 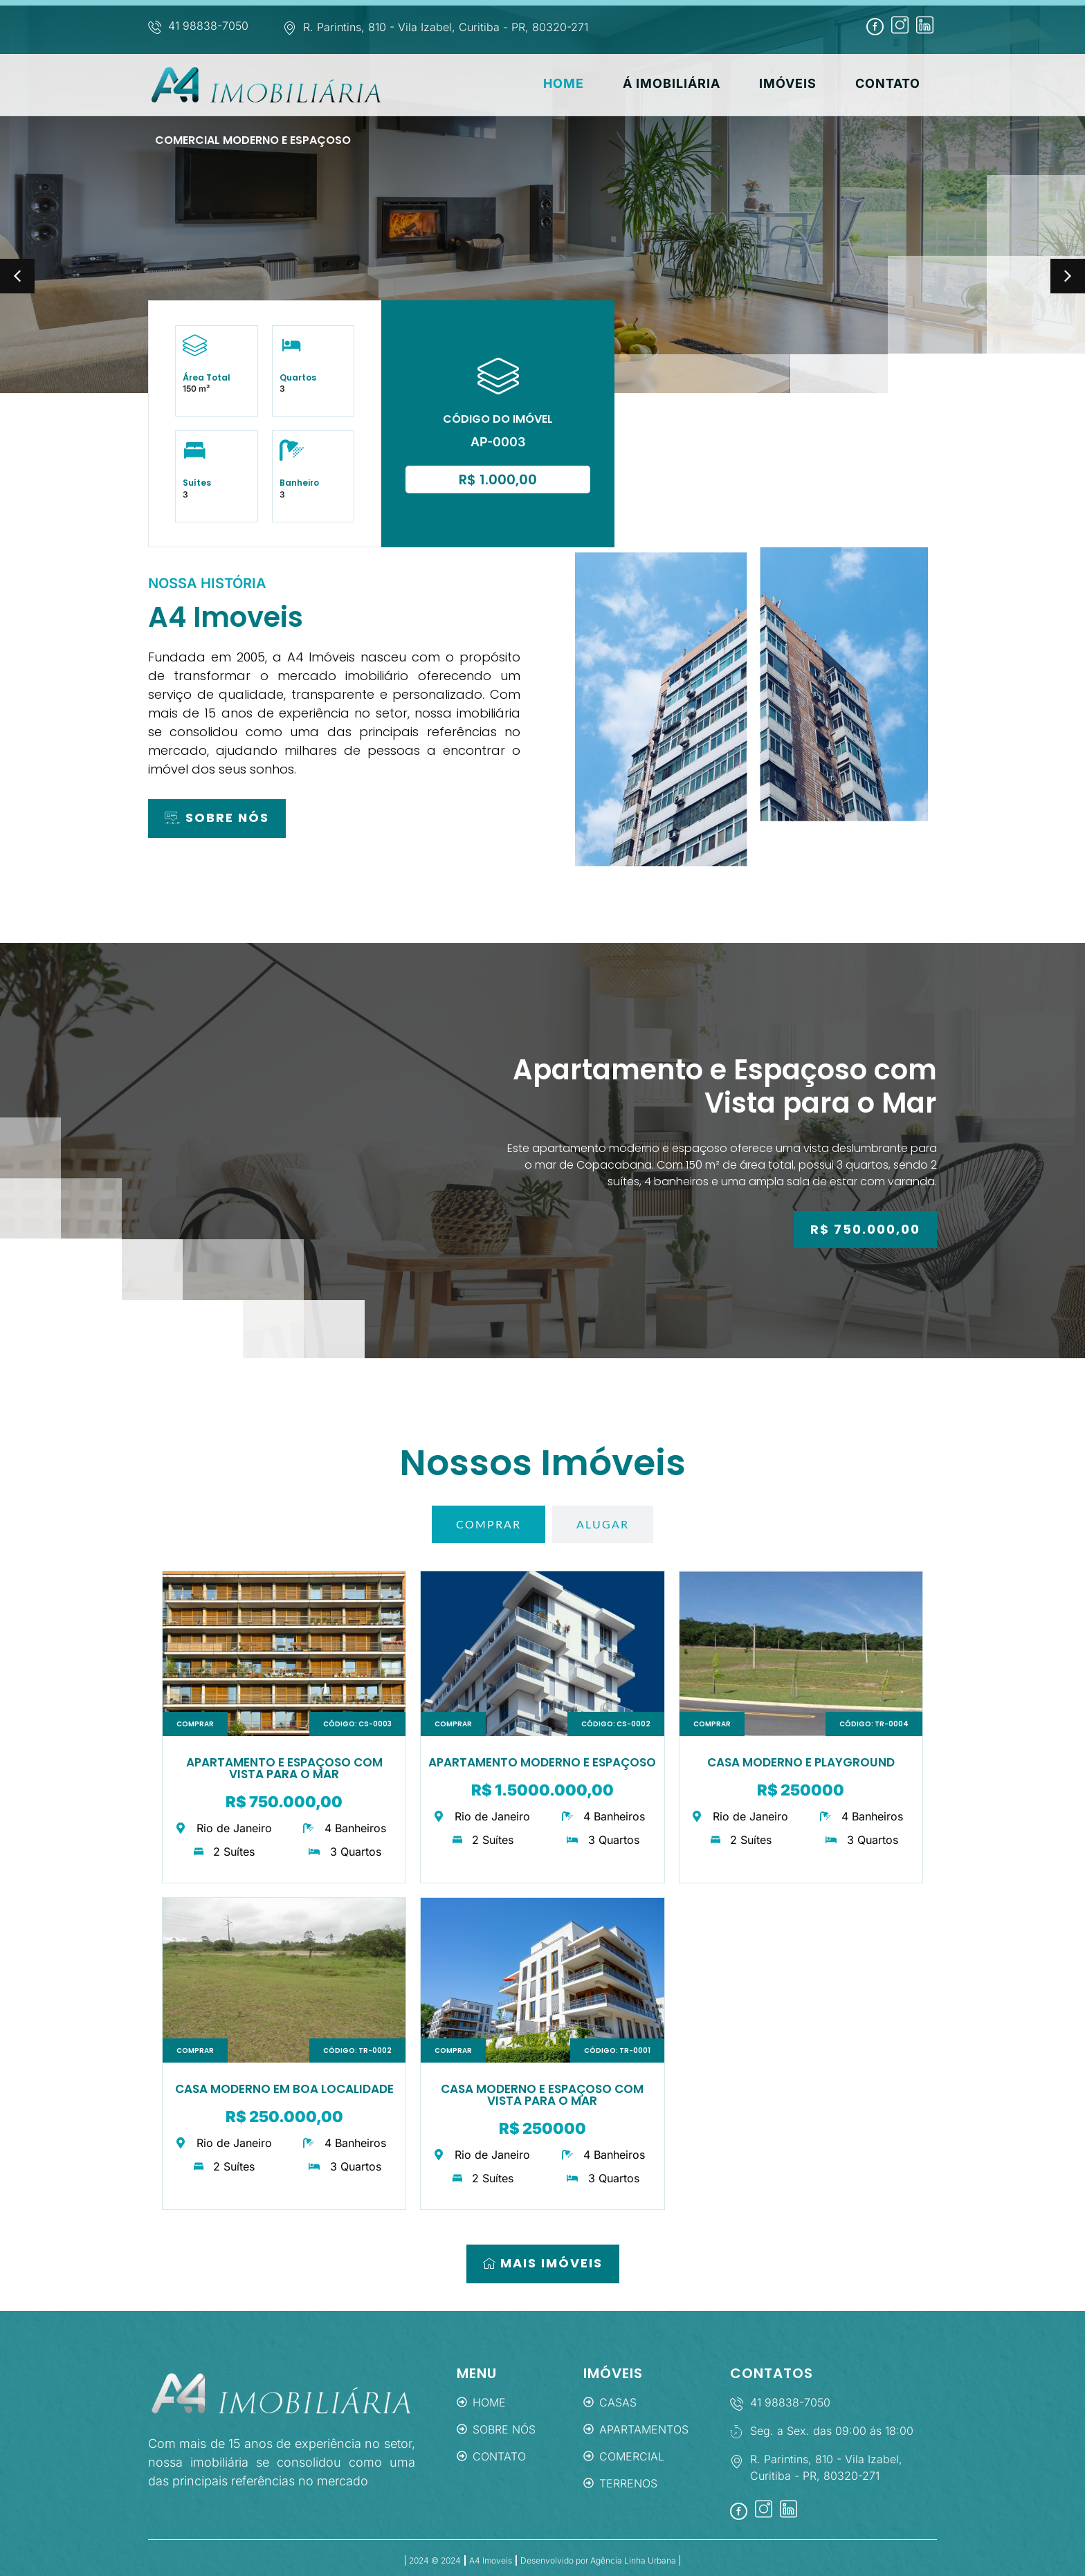 What do you see at coordinates (488, 1524) in the screenshot?
I see `[tab]` at bounding box center [488, 1524].